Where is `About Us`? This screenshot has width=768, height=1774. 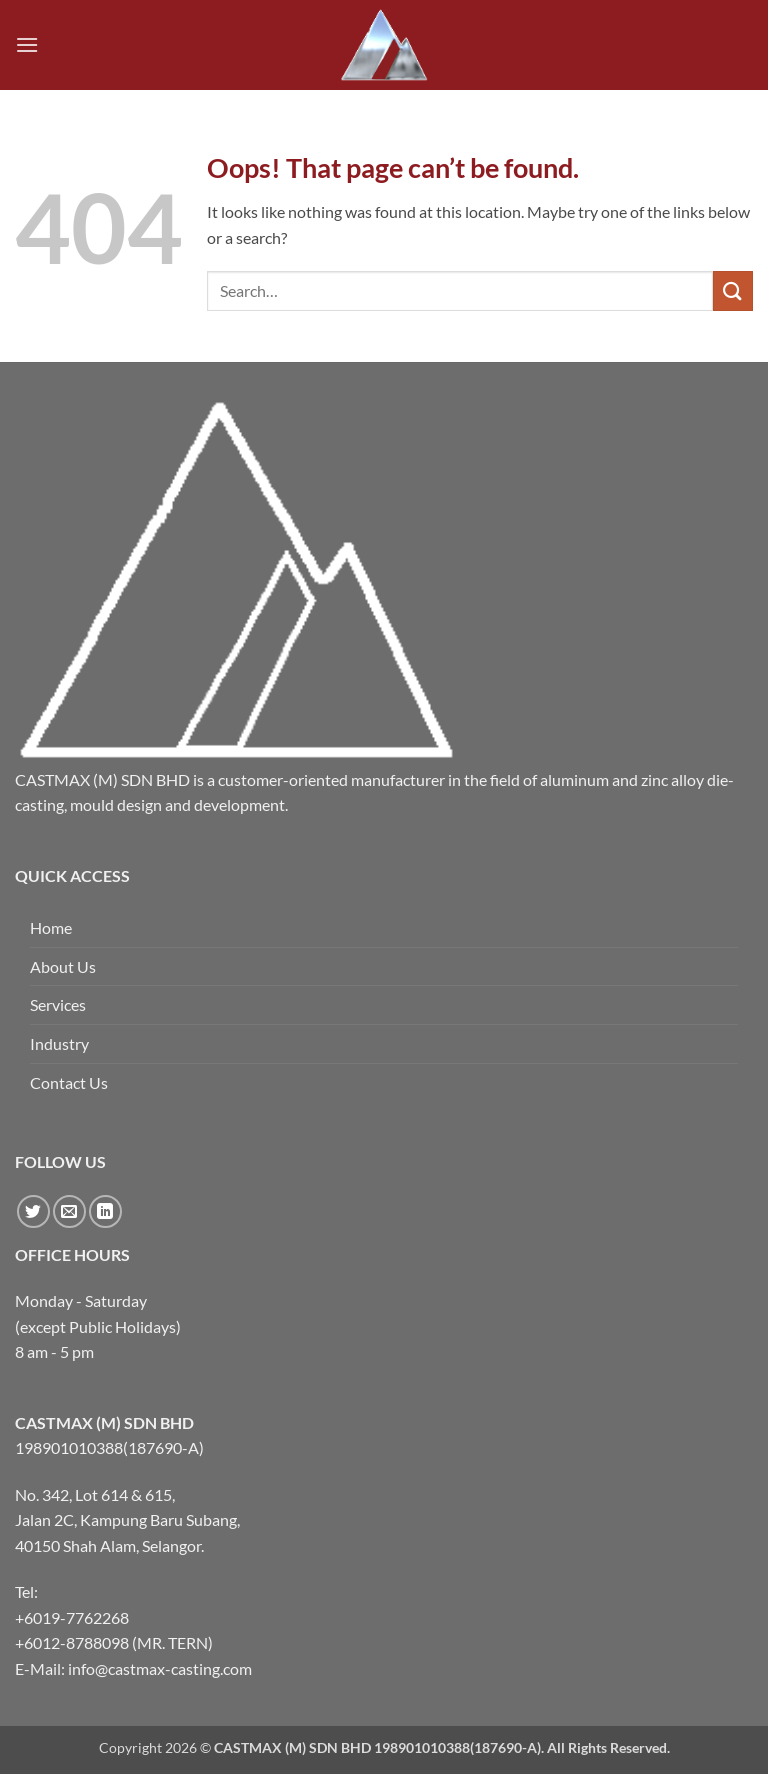
About Us is located at coordinates (63, 966).